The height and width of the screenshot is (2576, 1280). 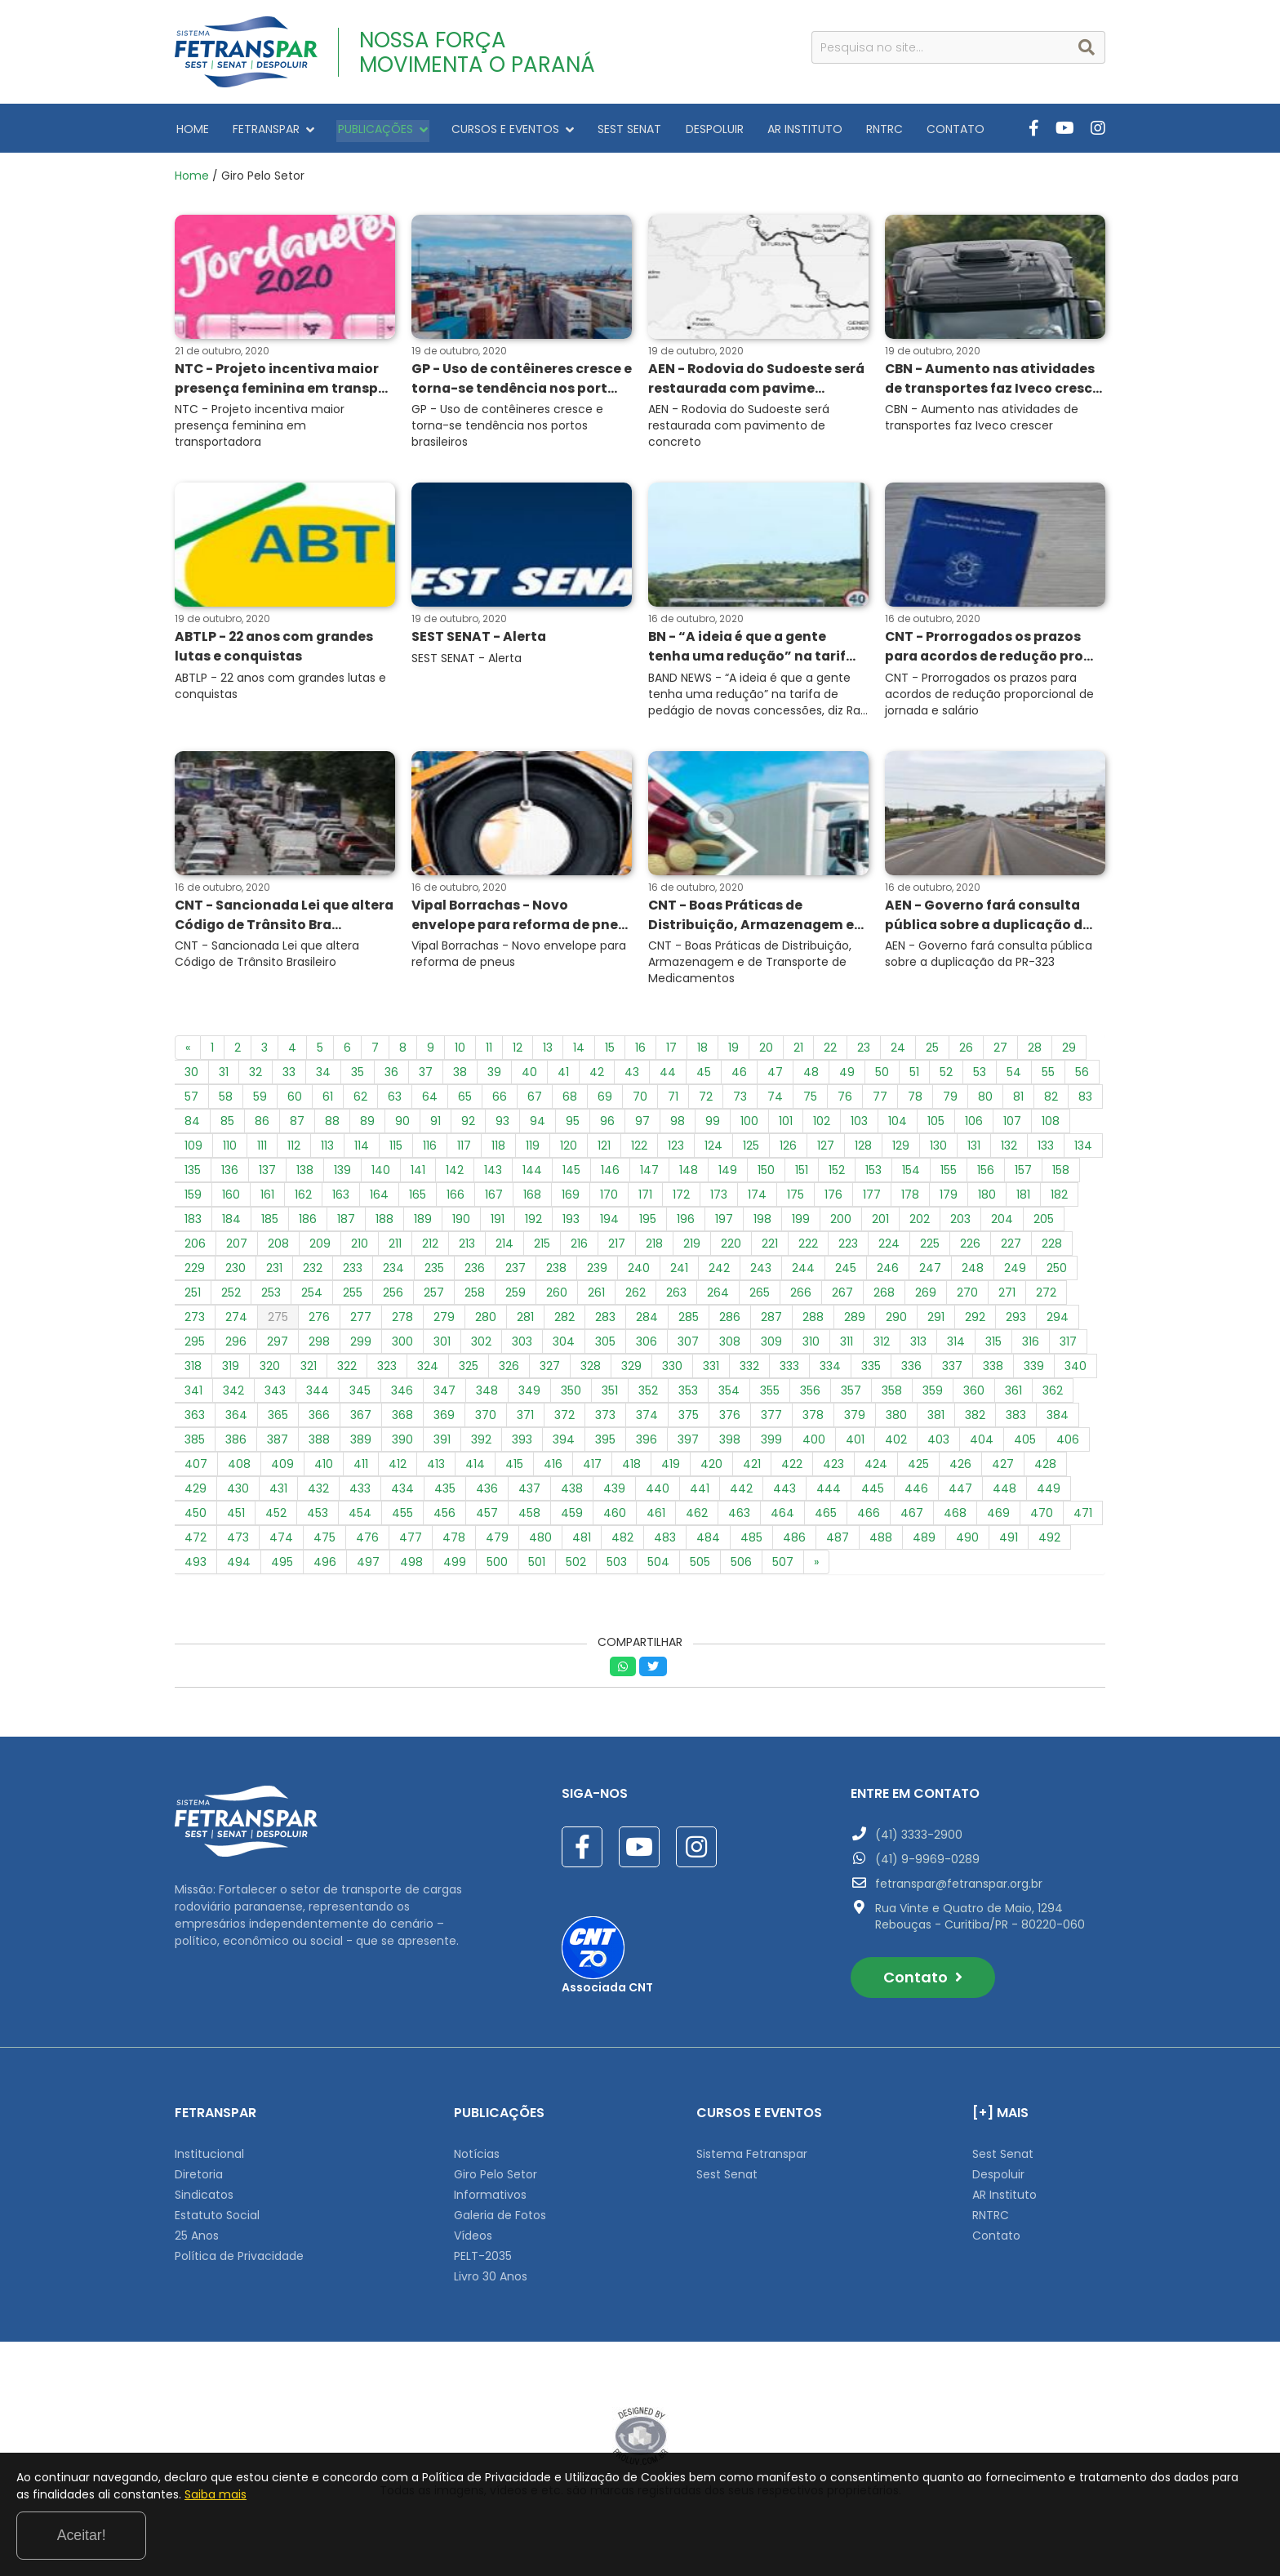 What do you see at coordinates (191, 128) in the screenshot?
I see `HOME` at bounding box center [191, 128].